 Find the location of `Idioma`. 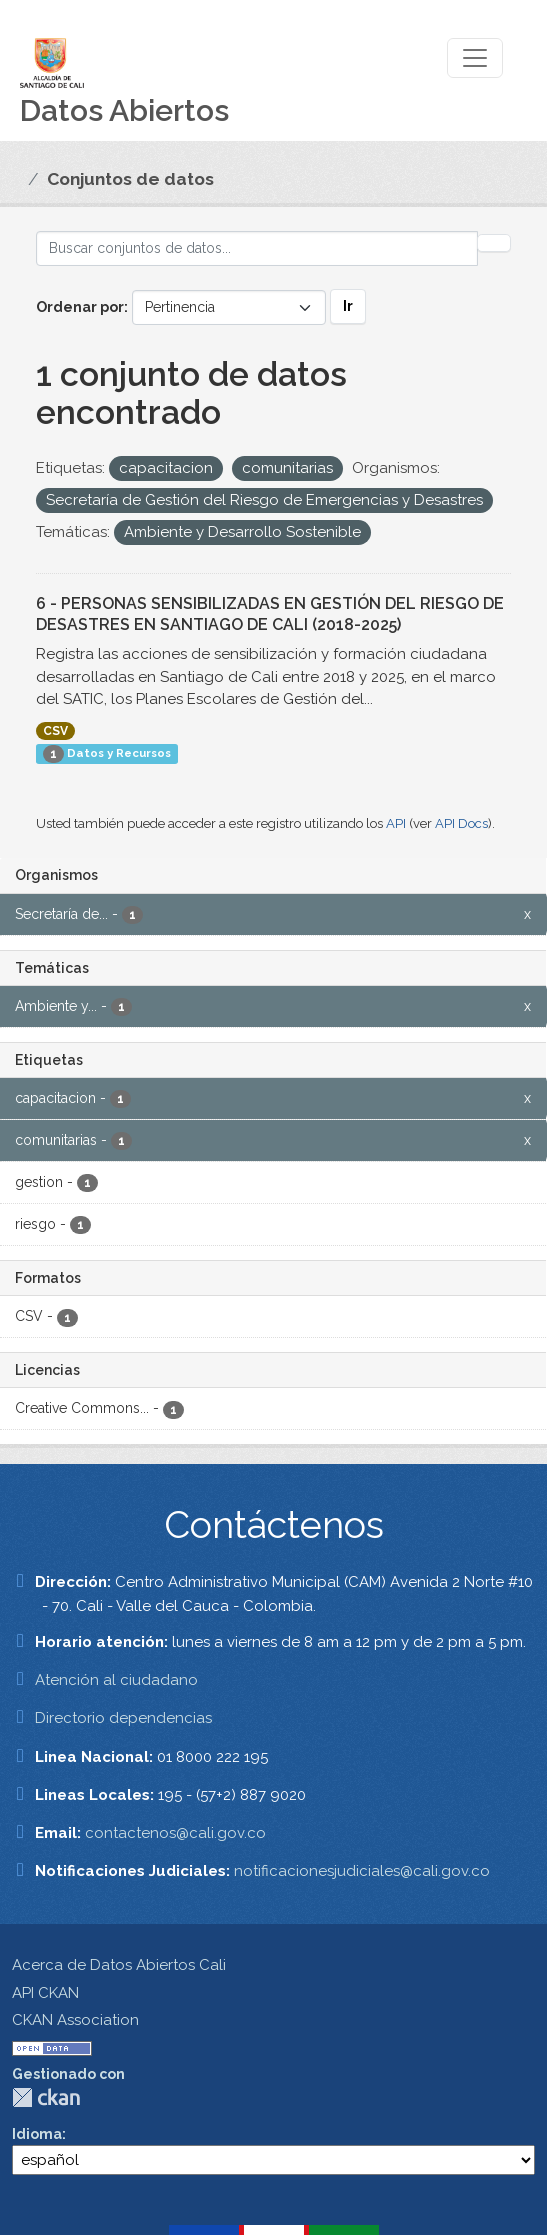

Idioma is located at coordinates (37, 2134).